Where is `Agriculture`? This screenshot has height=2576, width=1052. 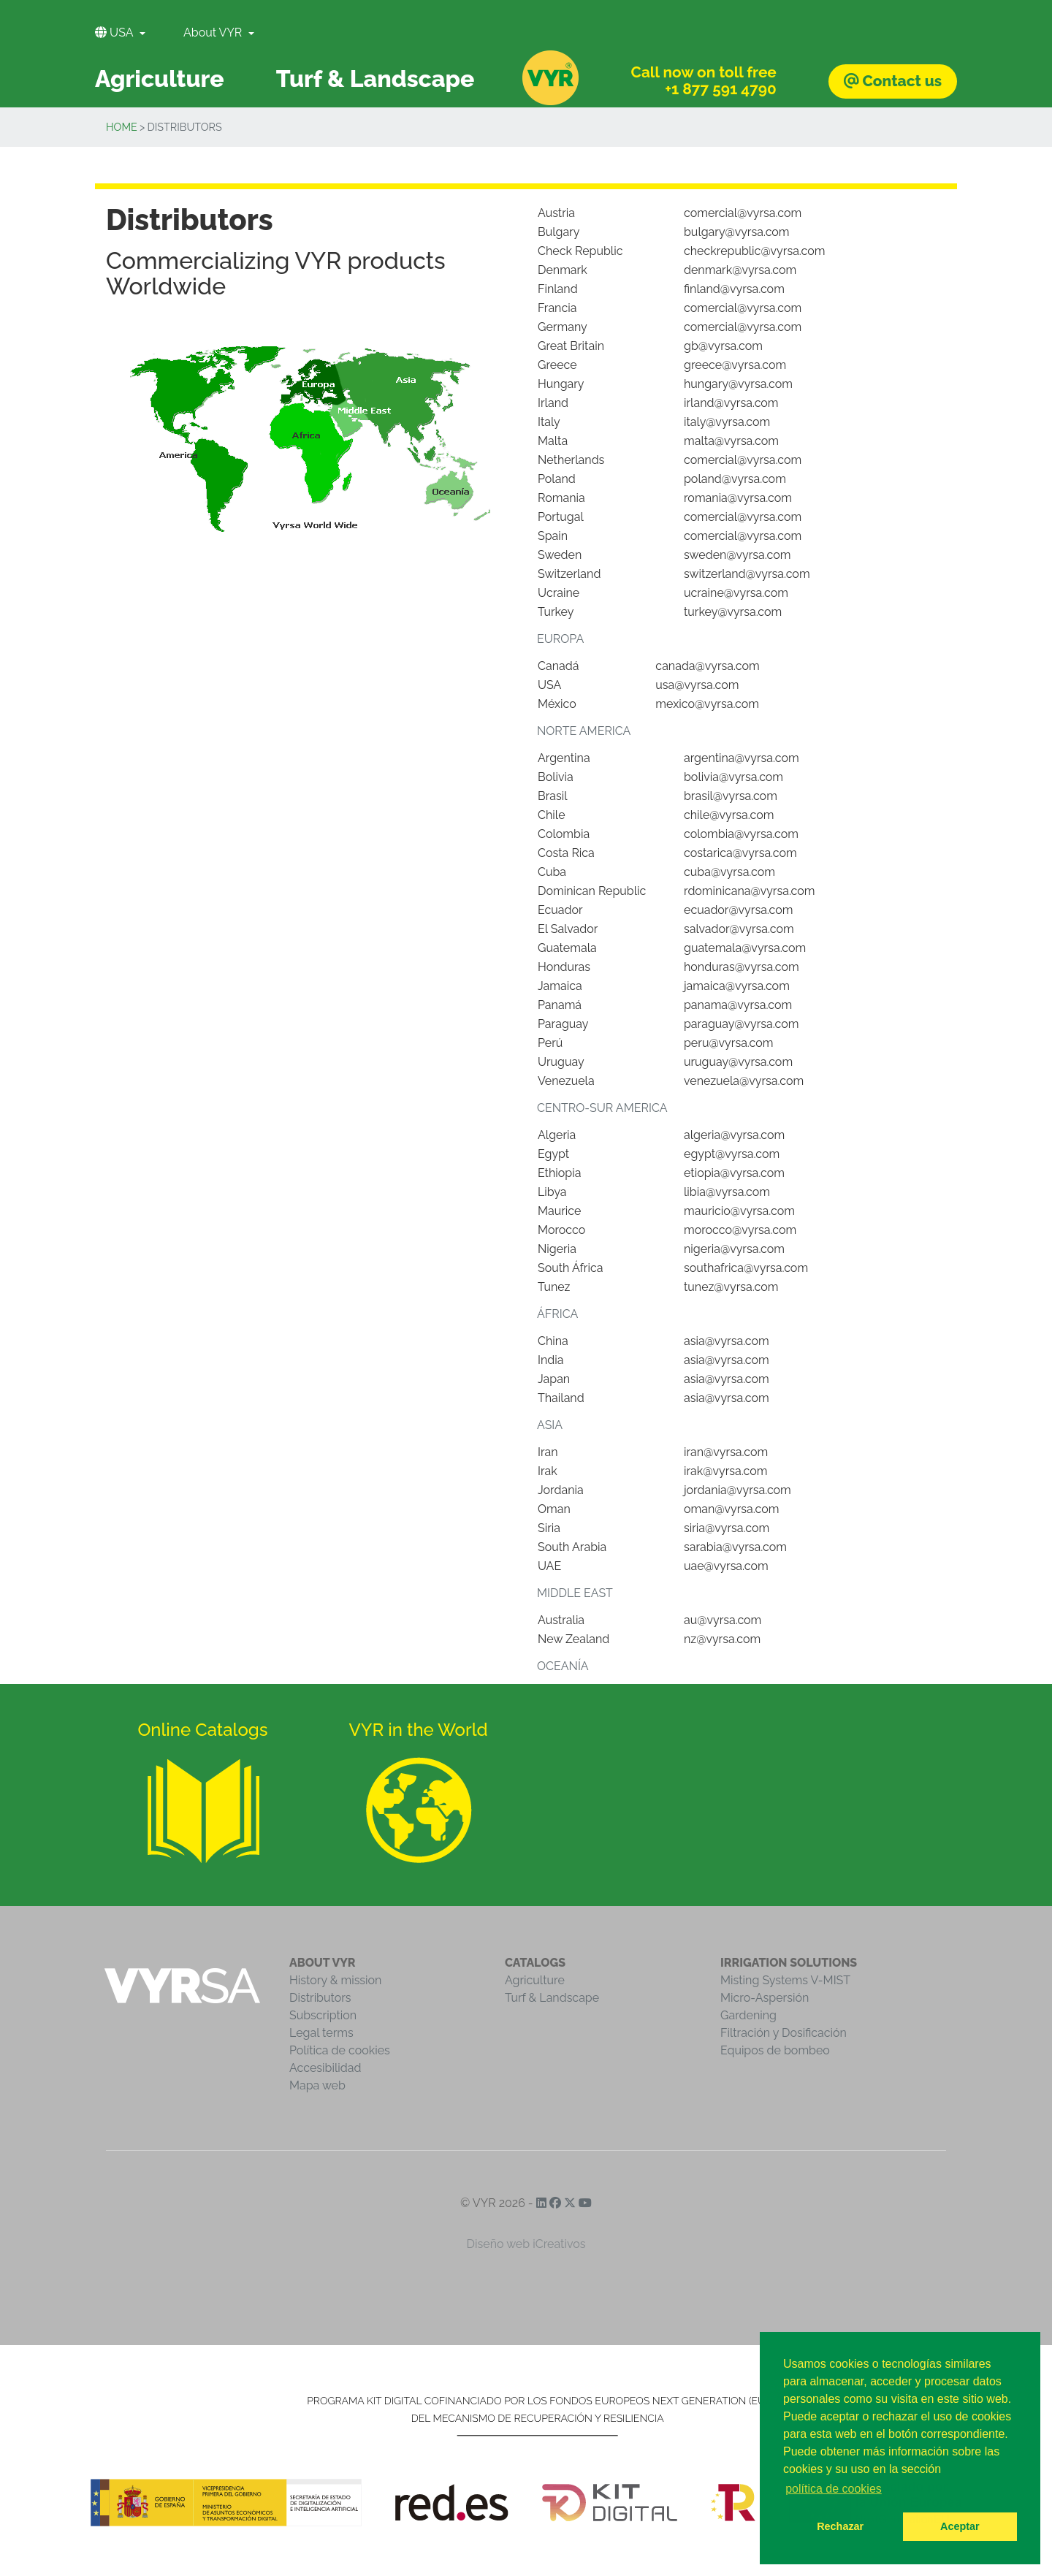
Agriculture is located at coordinates (535, 1980).